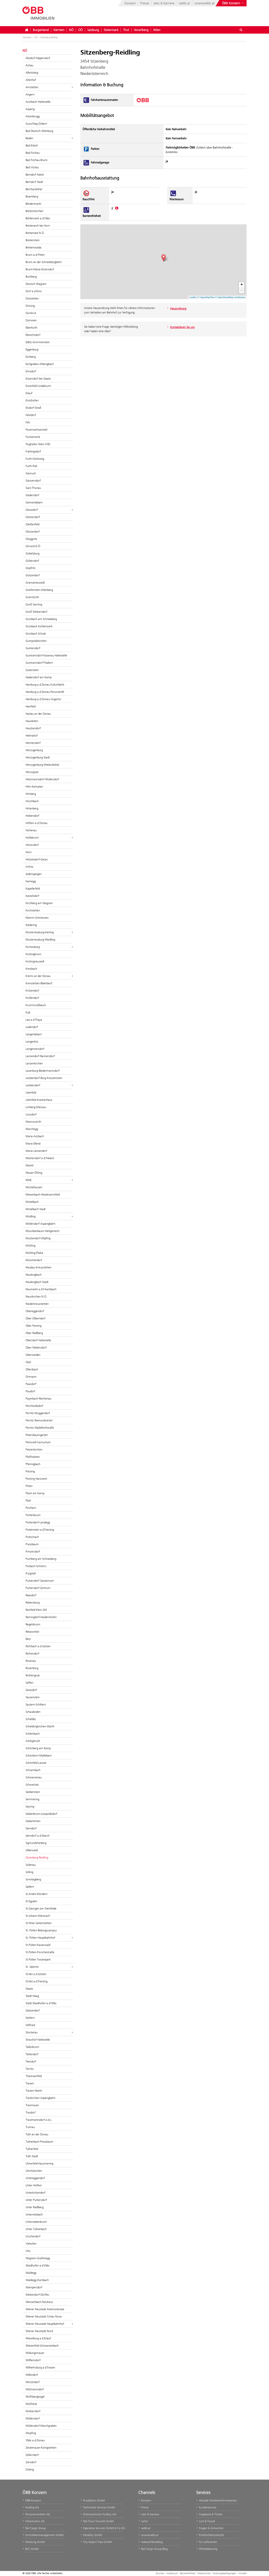 The height and width of the screenshot is (2576, 269). I want to click on Technische Services GmbH, so click(97, 2507).